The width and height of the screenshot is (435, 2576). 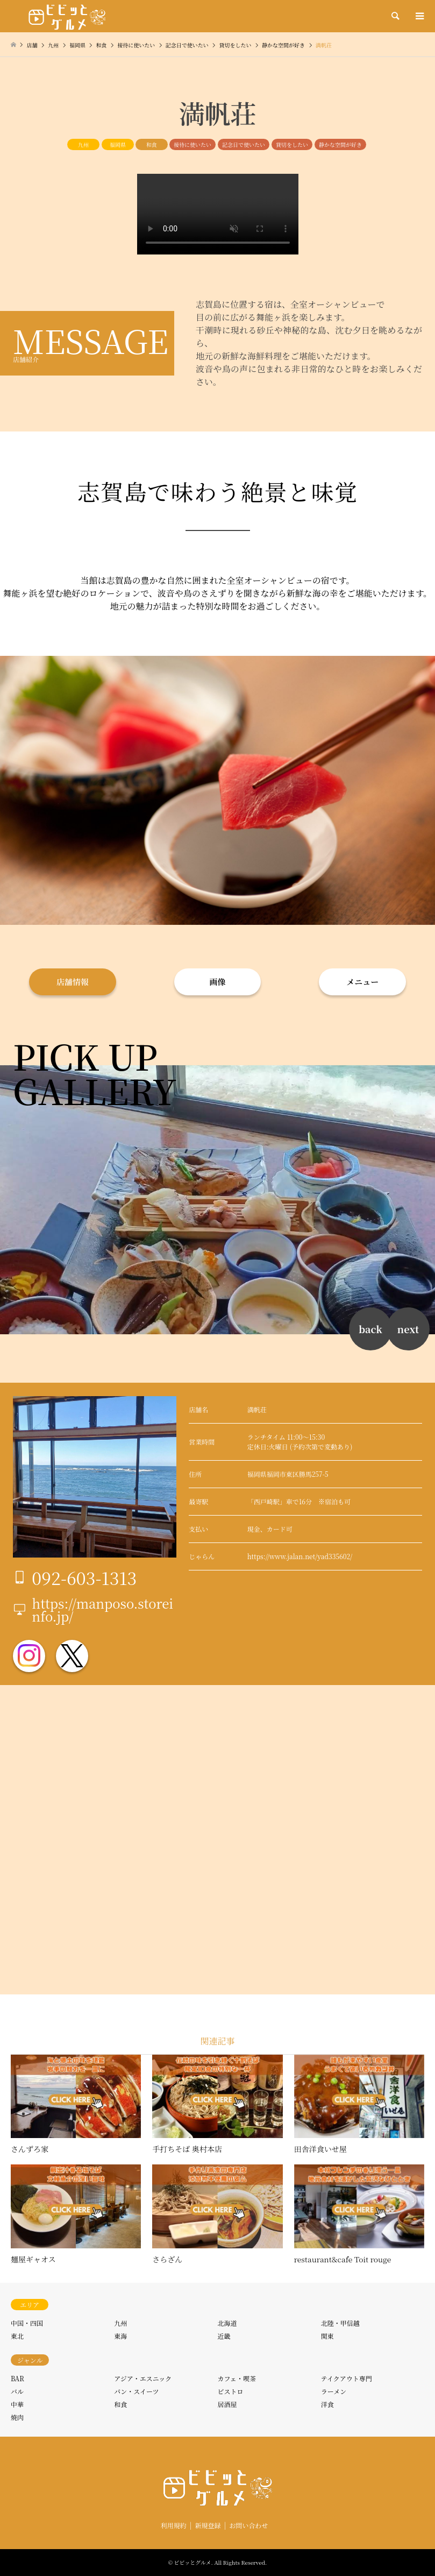 What do you see at coordinates (72, 981) in the screenshot?
I see `店舗情報` at bounding box center [72, 981].